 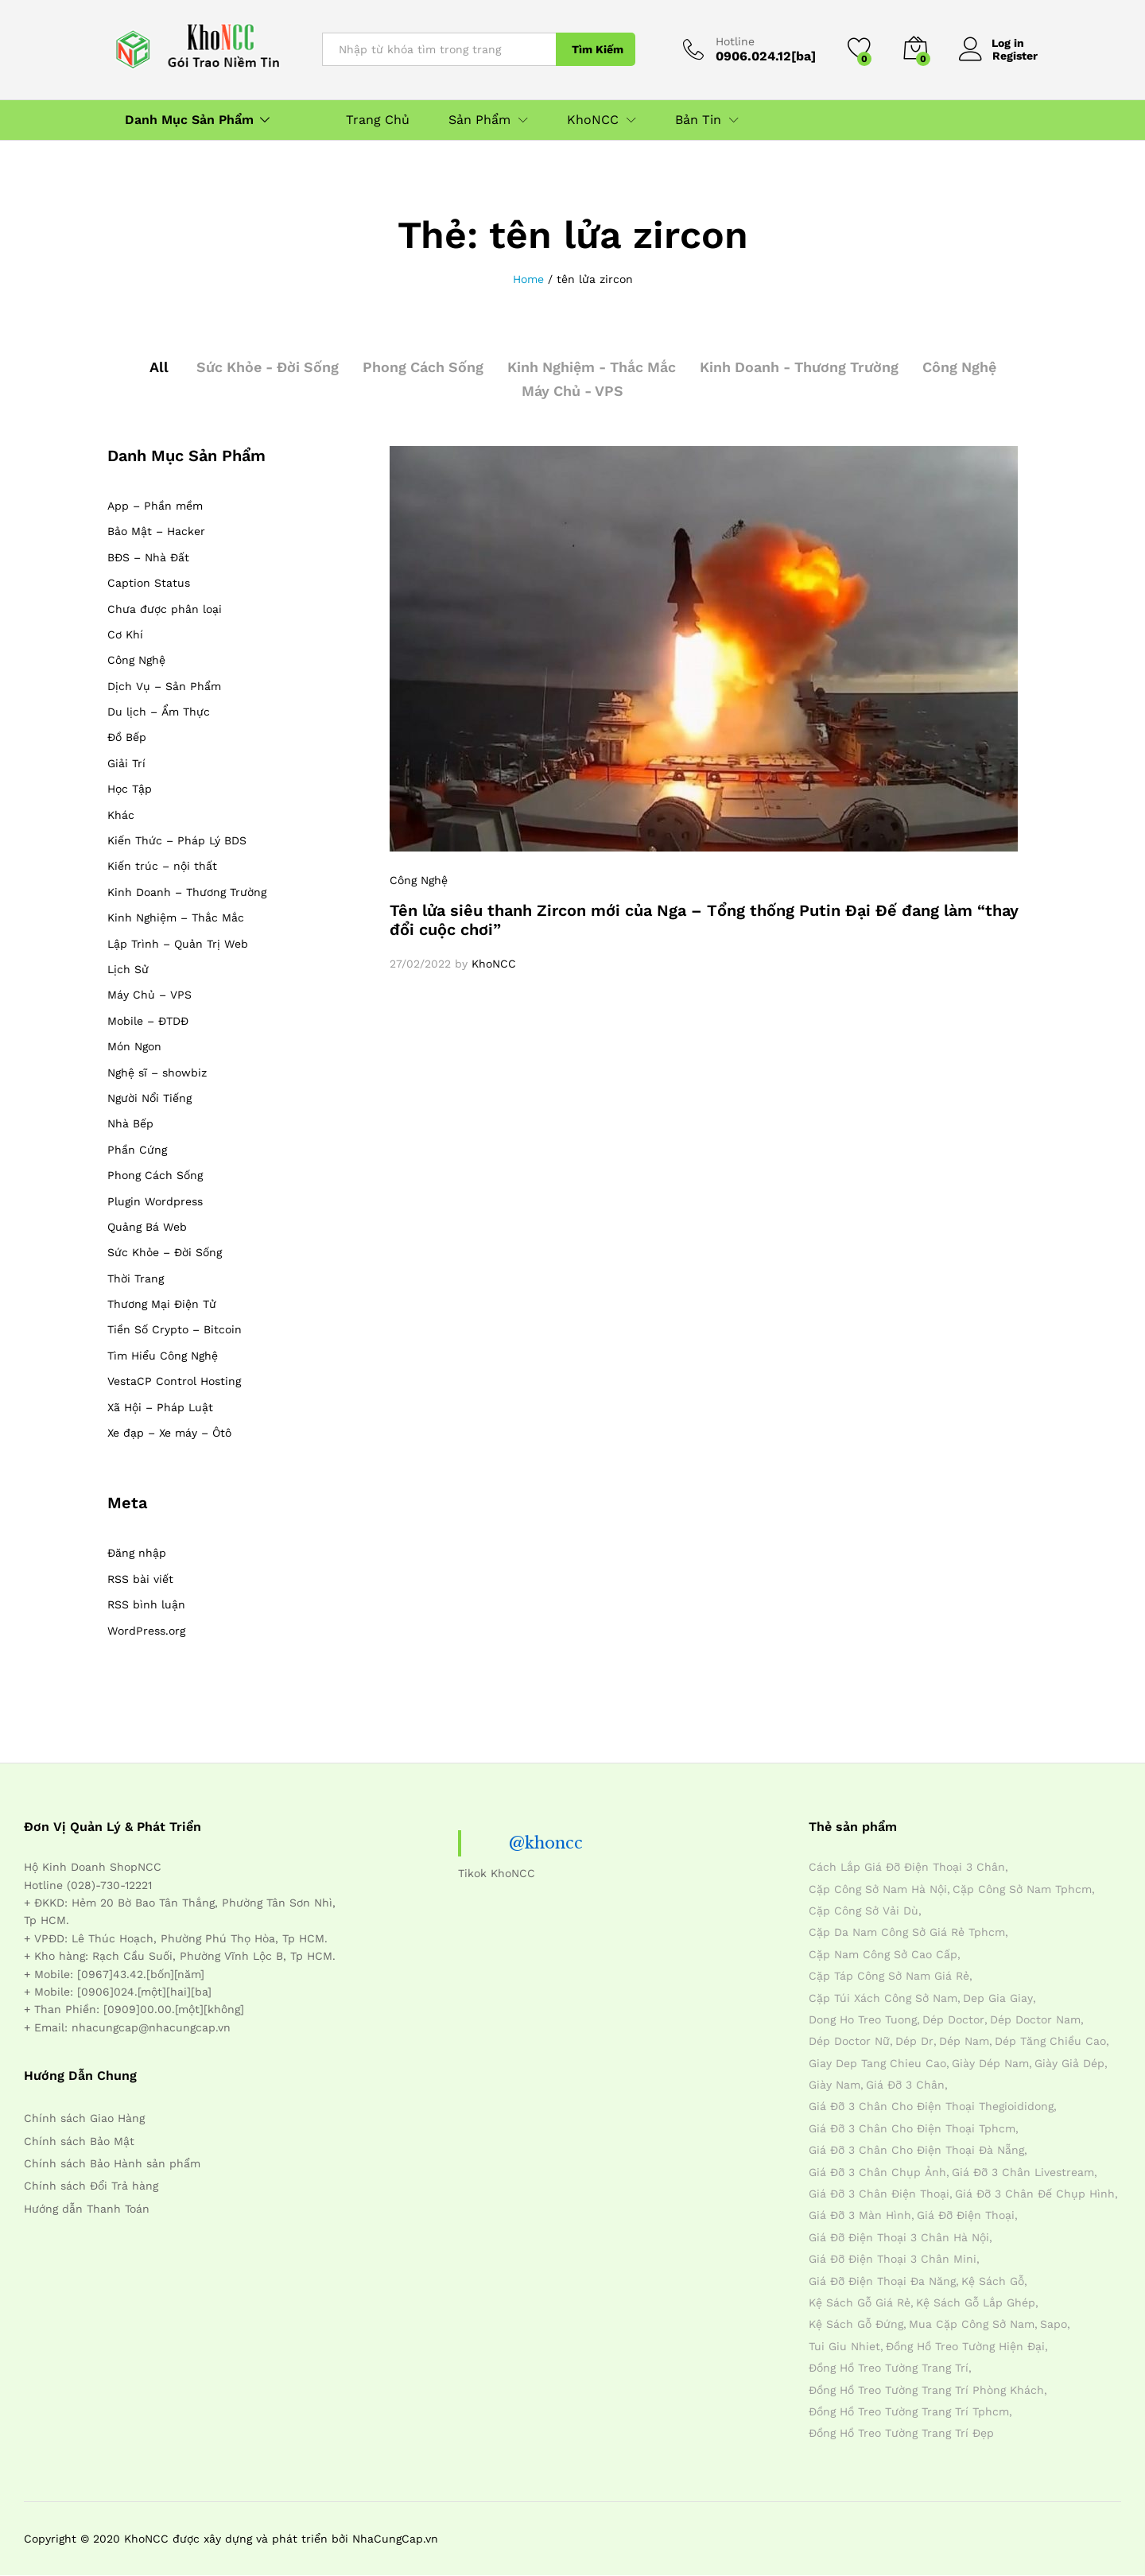 What do you see at coordinates (162, 1355) in the screenshot?
I see `Tìm Hiểu Công Nghệ` at bounding box center [162, 1355].